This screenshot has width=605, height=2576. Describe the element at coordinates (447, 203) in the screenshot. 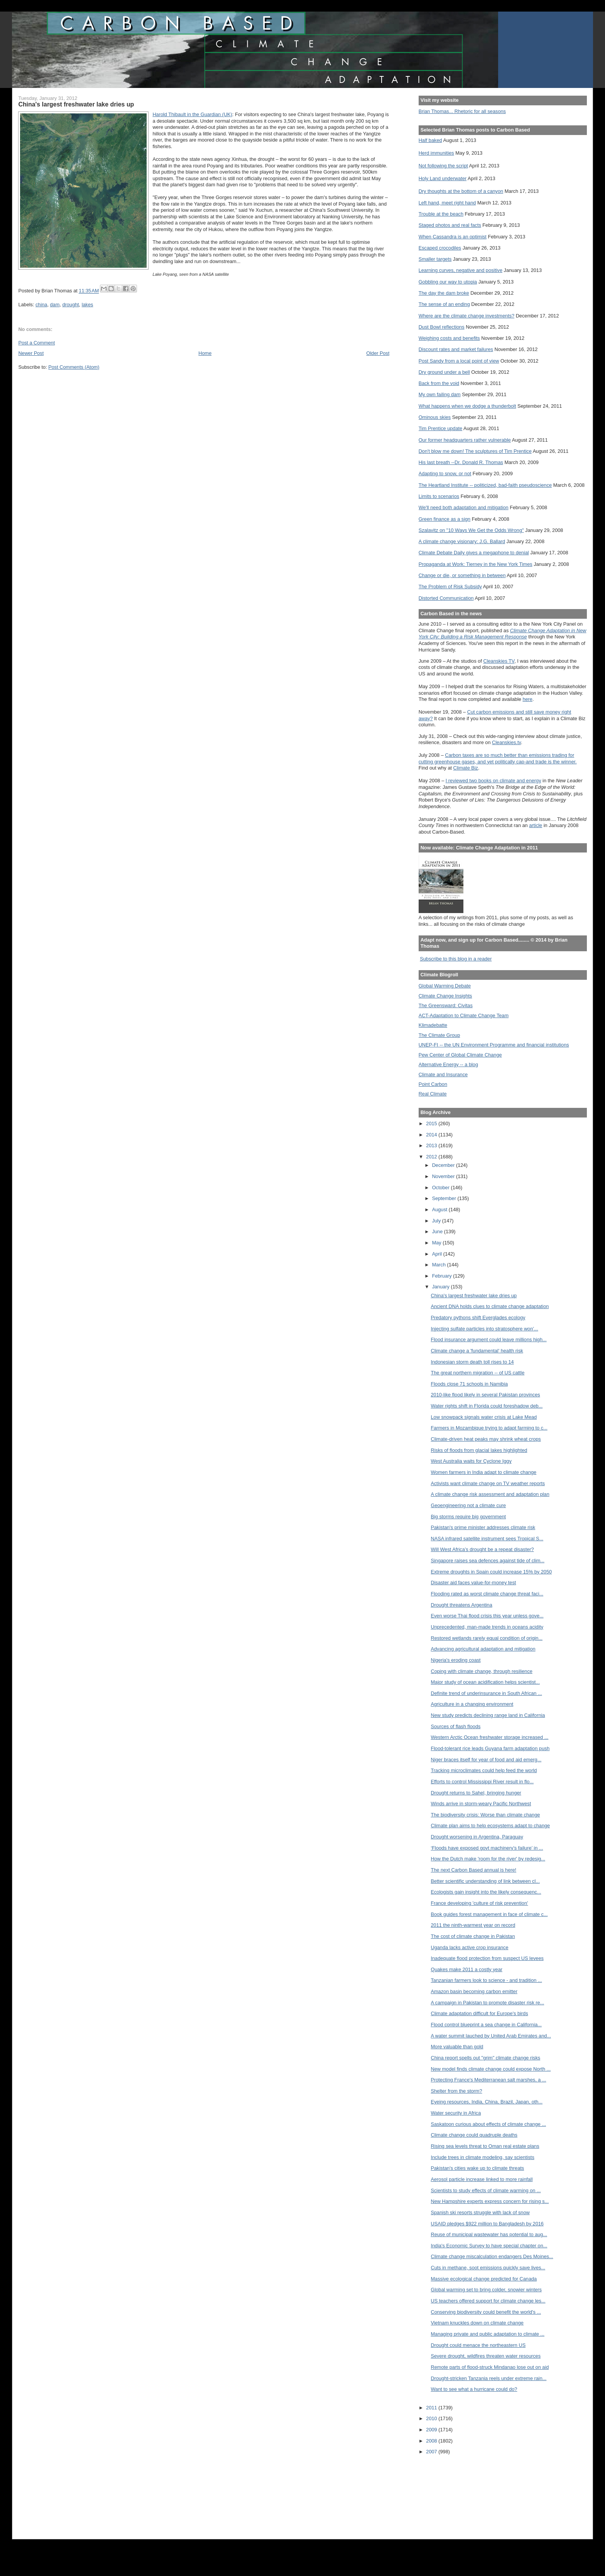

I see `Left hand, meet right hand` at that location.